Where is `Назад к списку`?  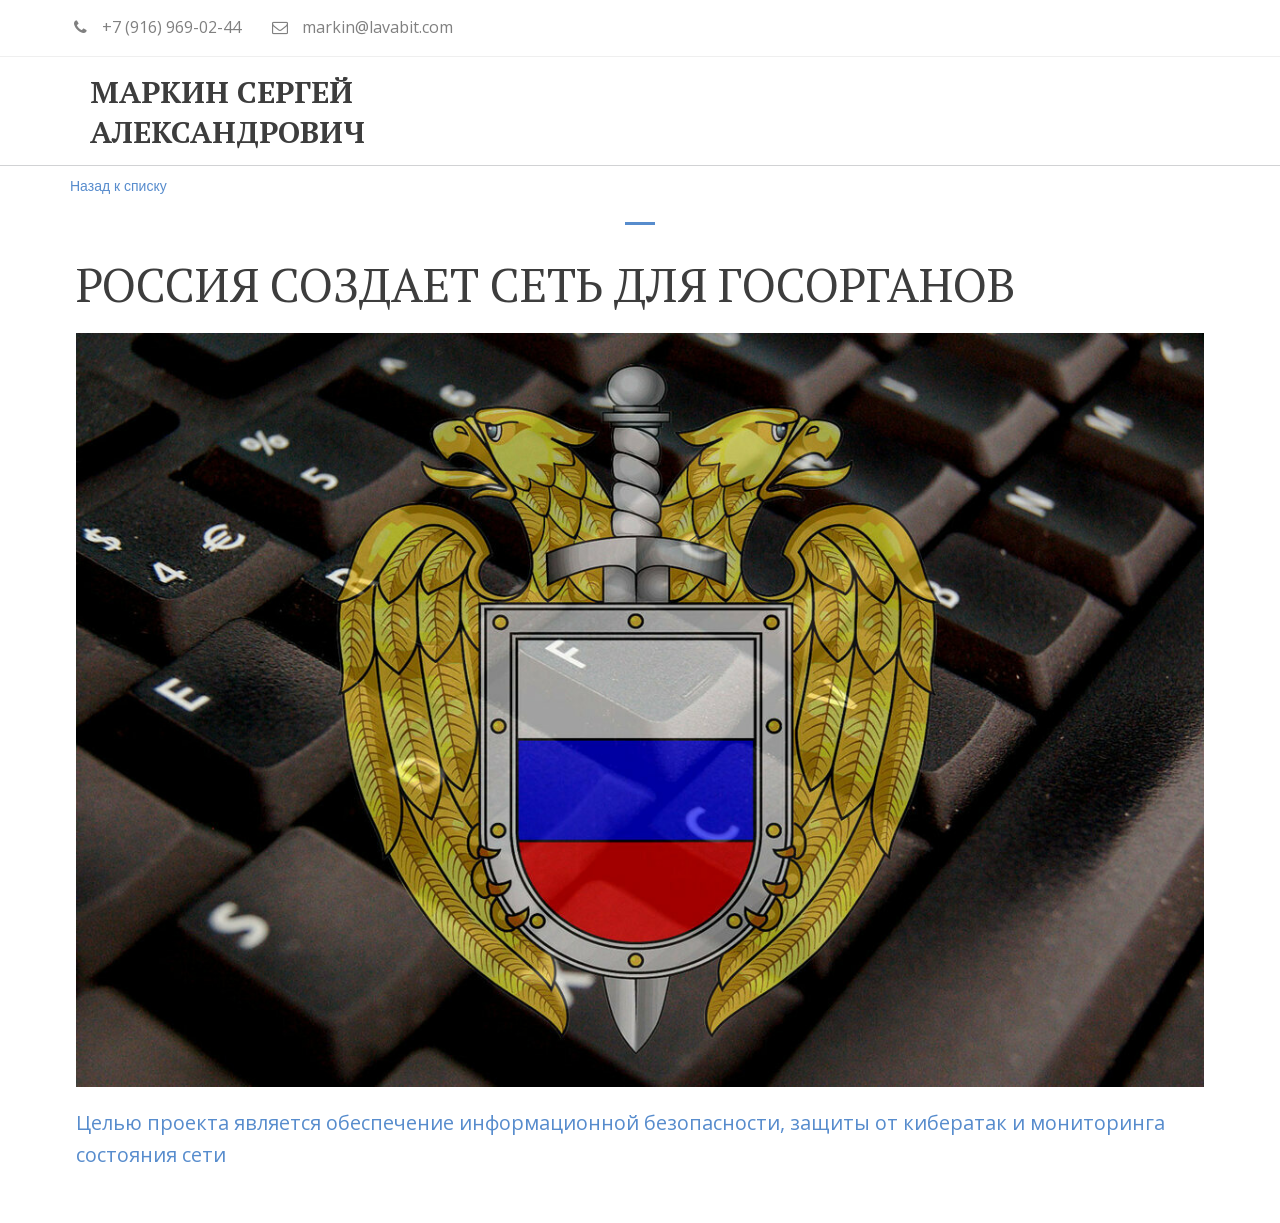 Назад к списку is located at coordinates (118, 186).